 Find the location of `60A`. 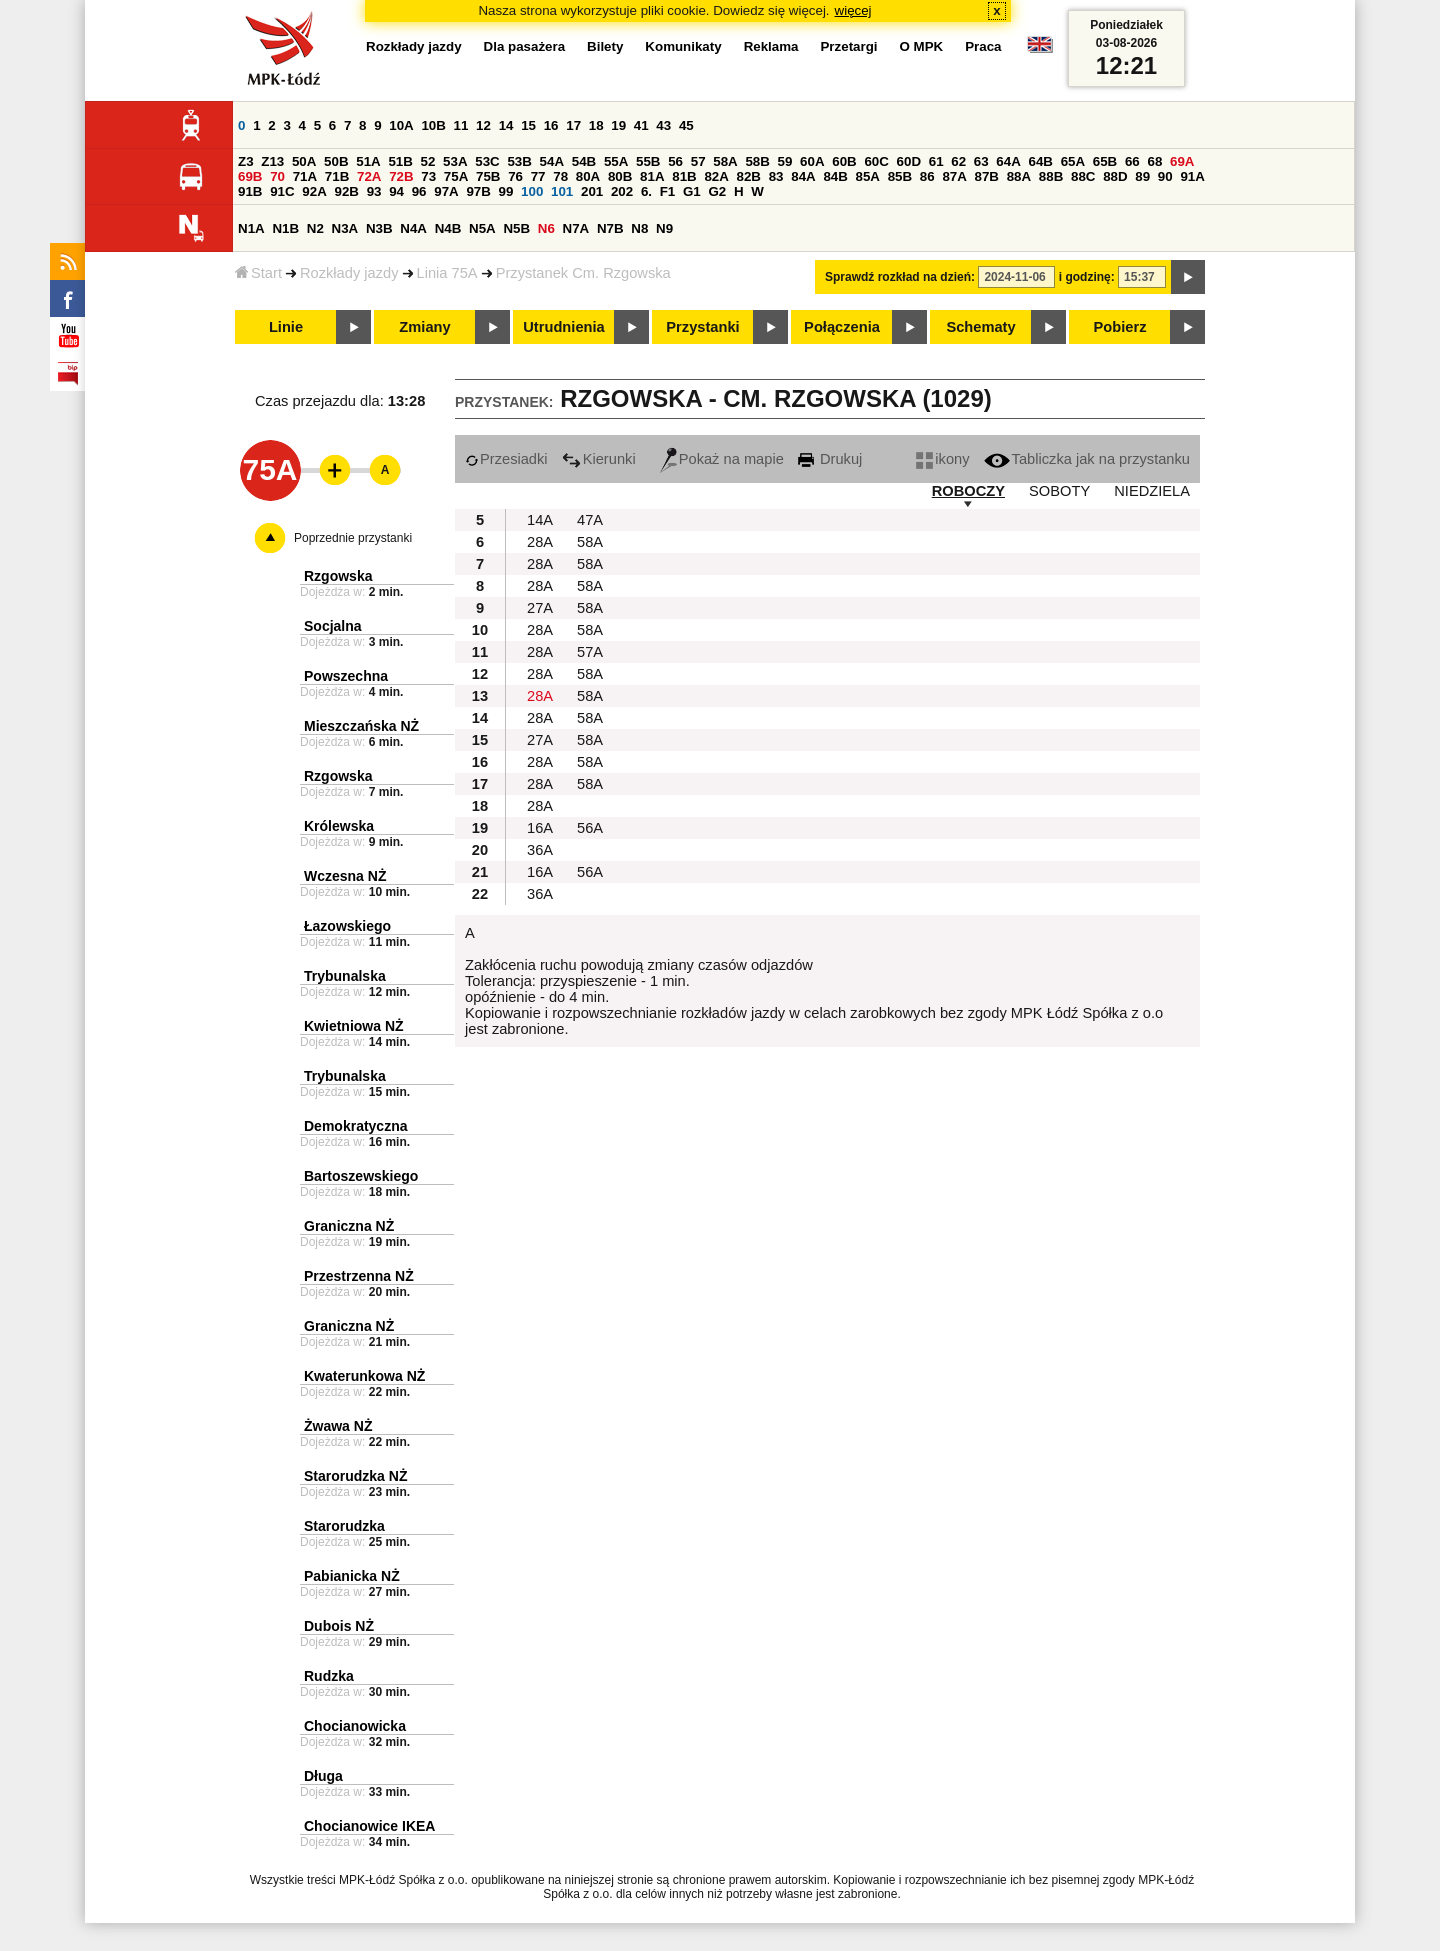

60A is located at coordinates (812, 161).